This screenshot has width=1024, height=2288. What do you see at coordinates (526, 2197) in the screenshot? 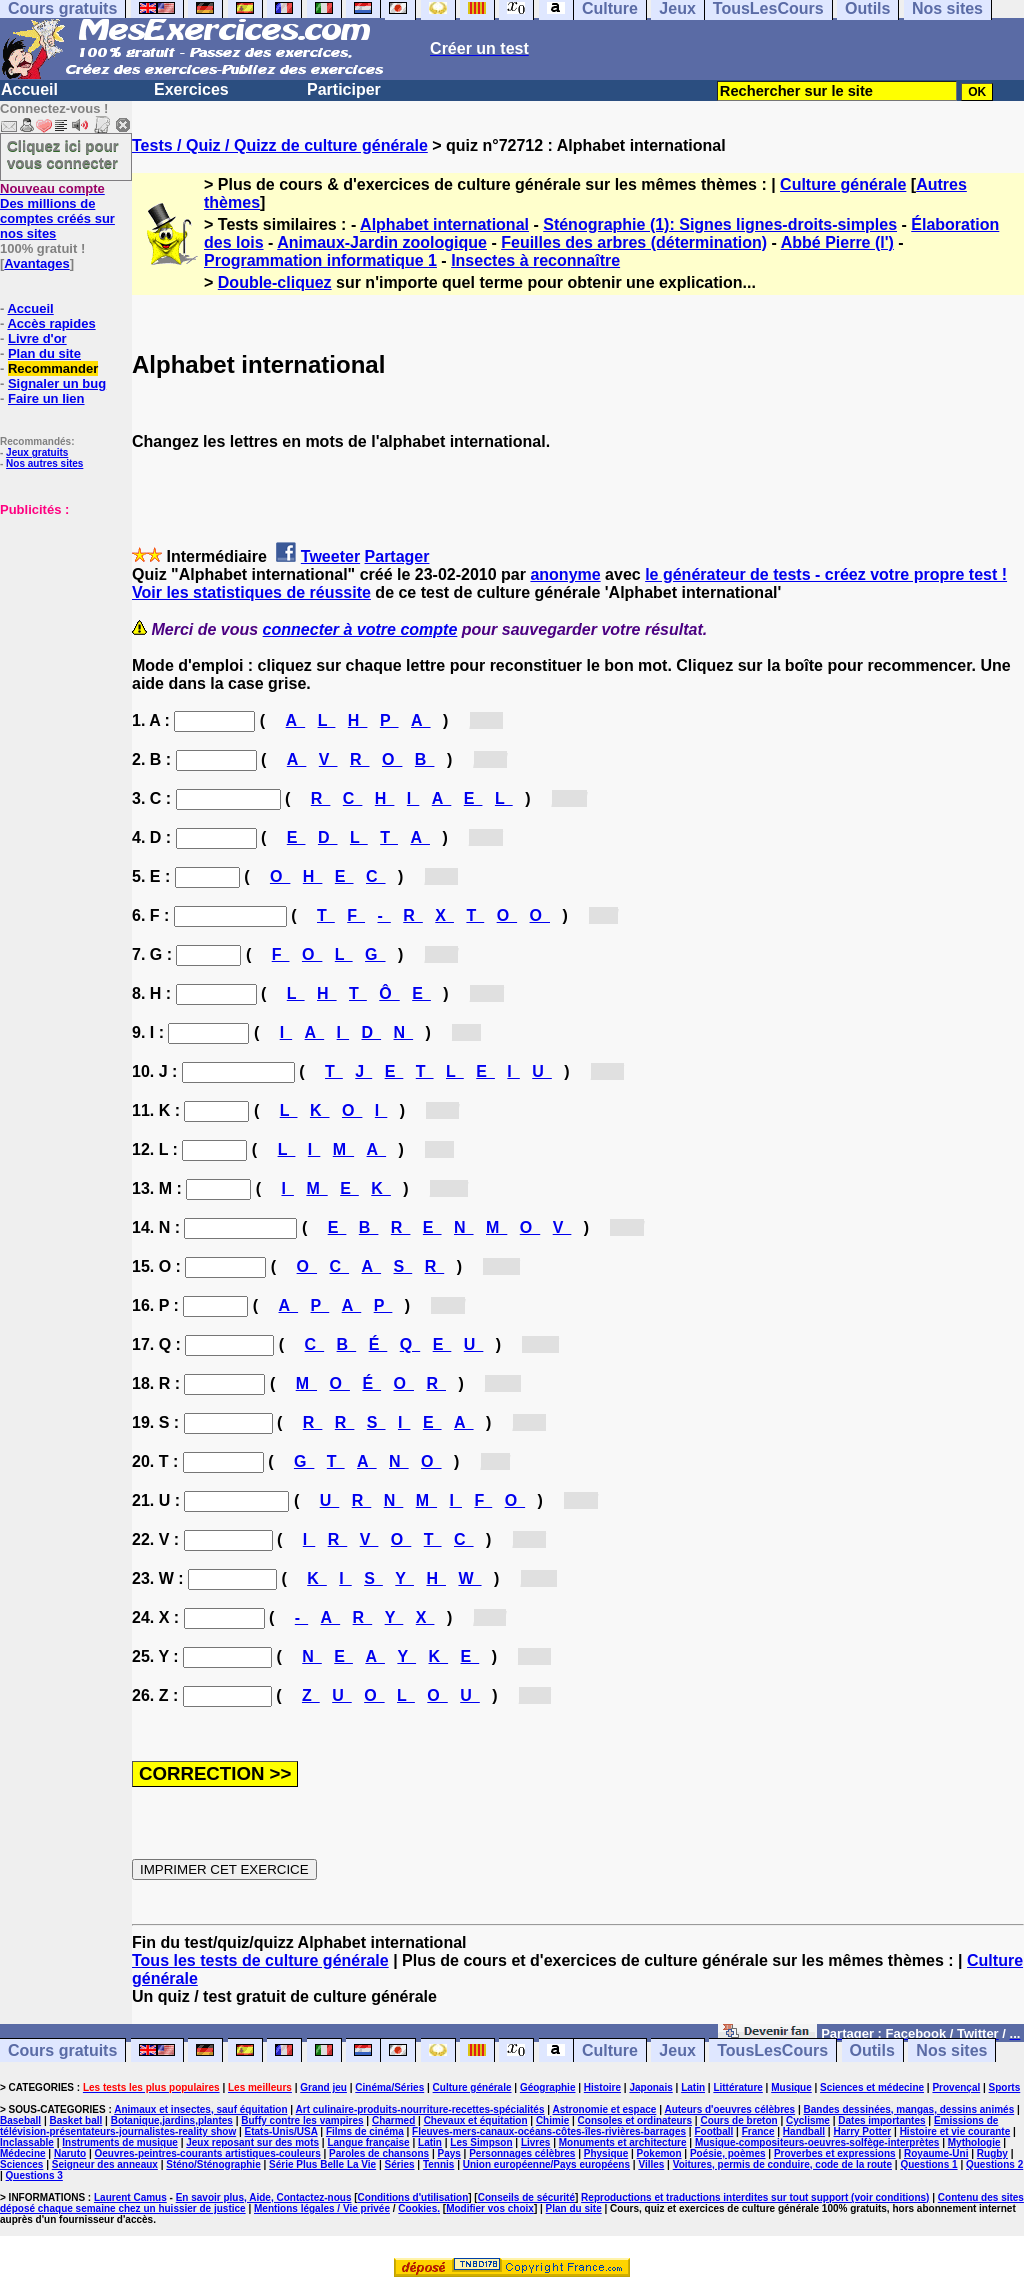
I see `Conseils de sécurité` at bounding box center [526, 2197].